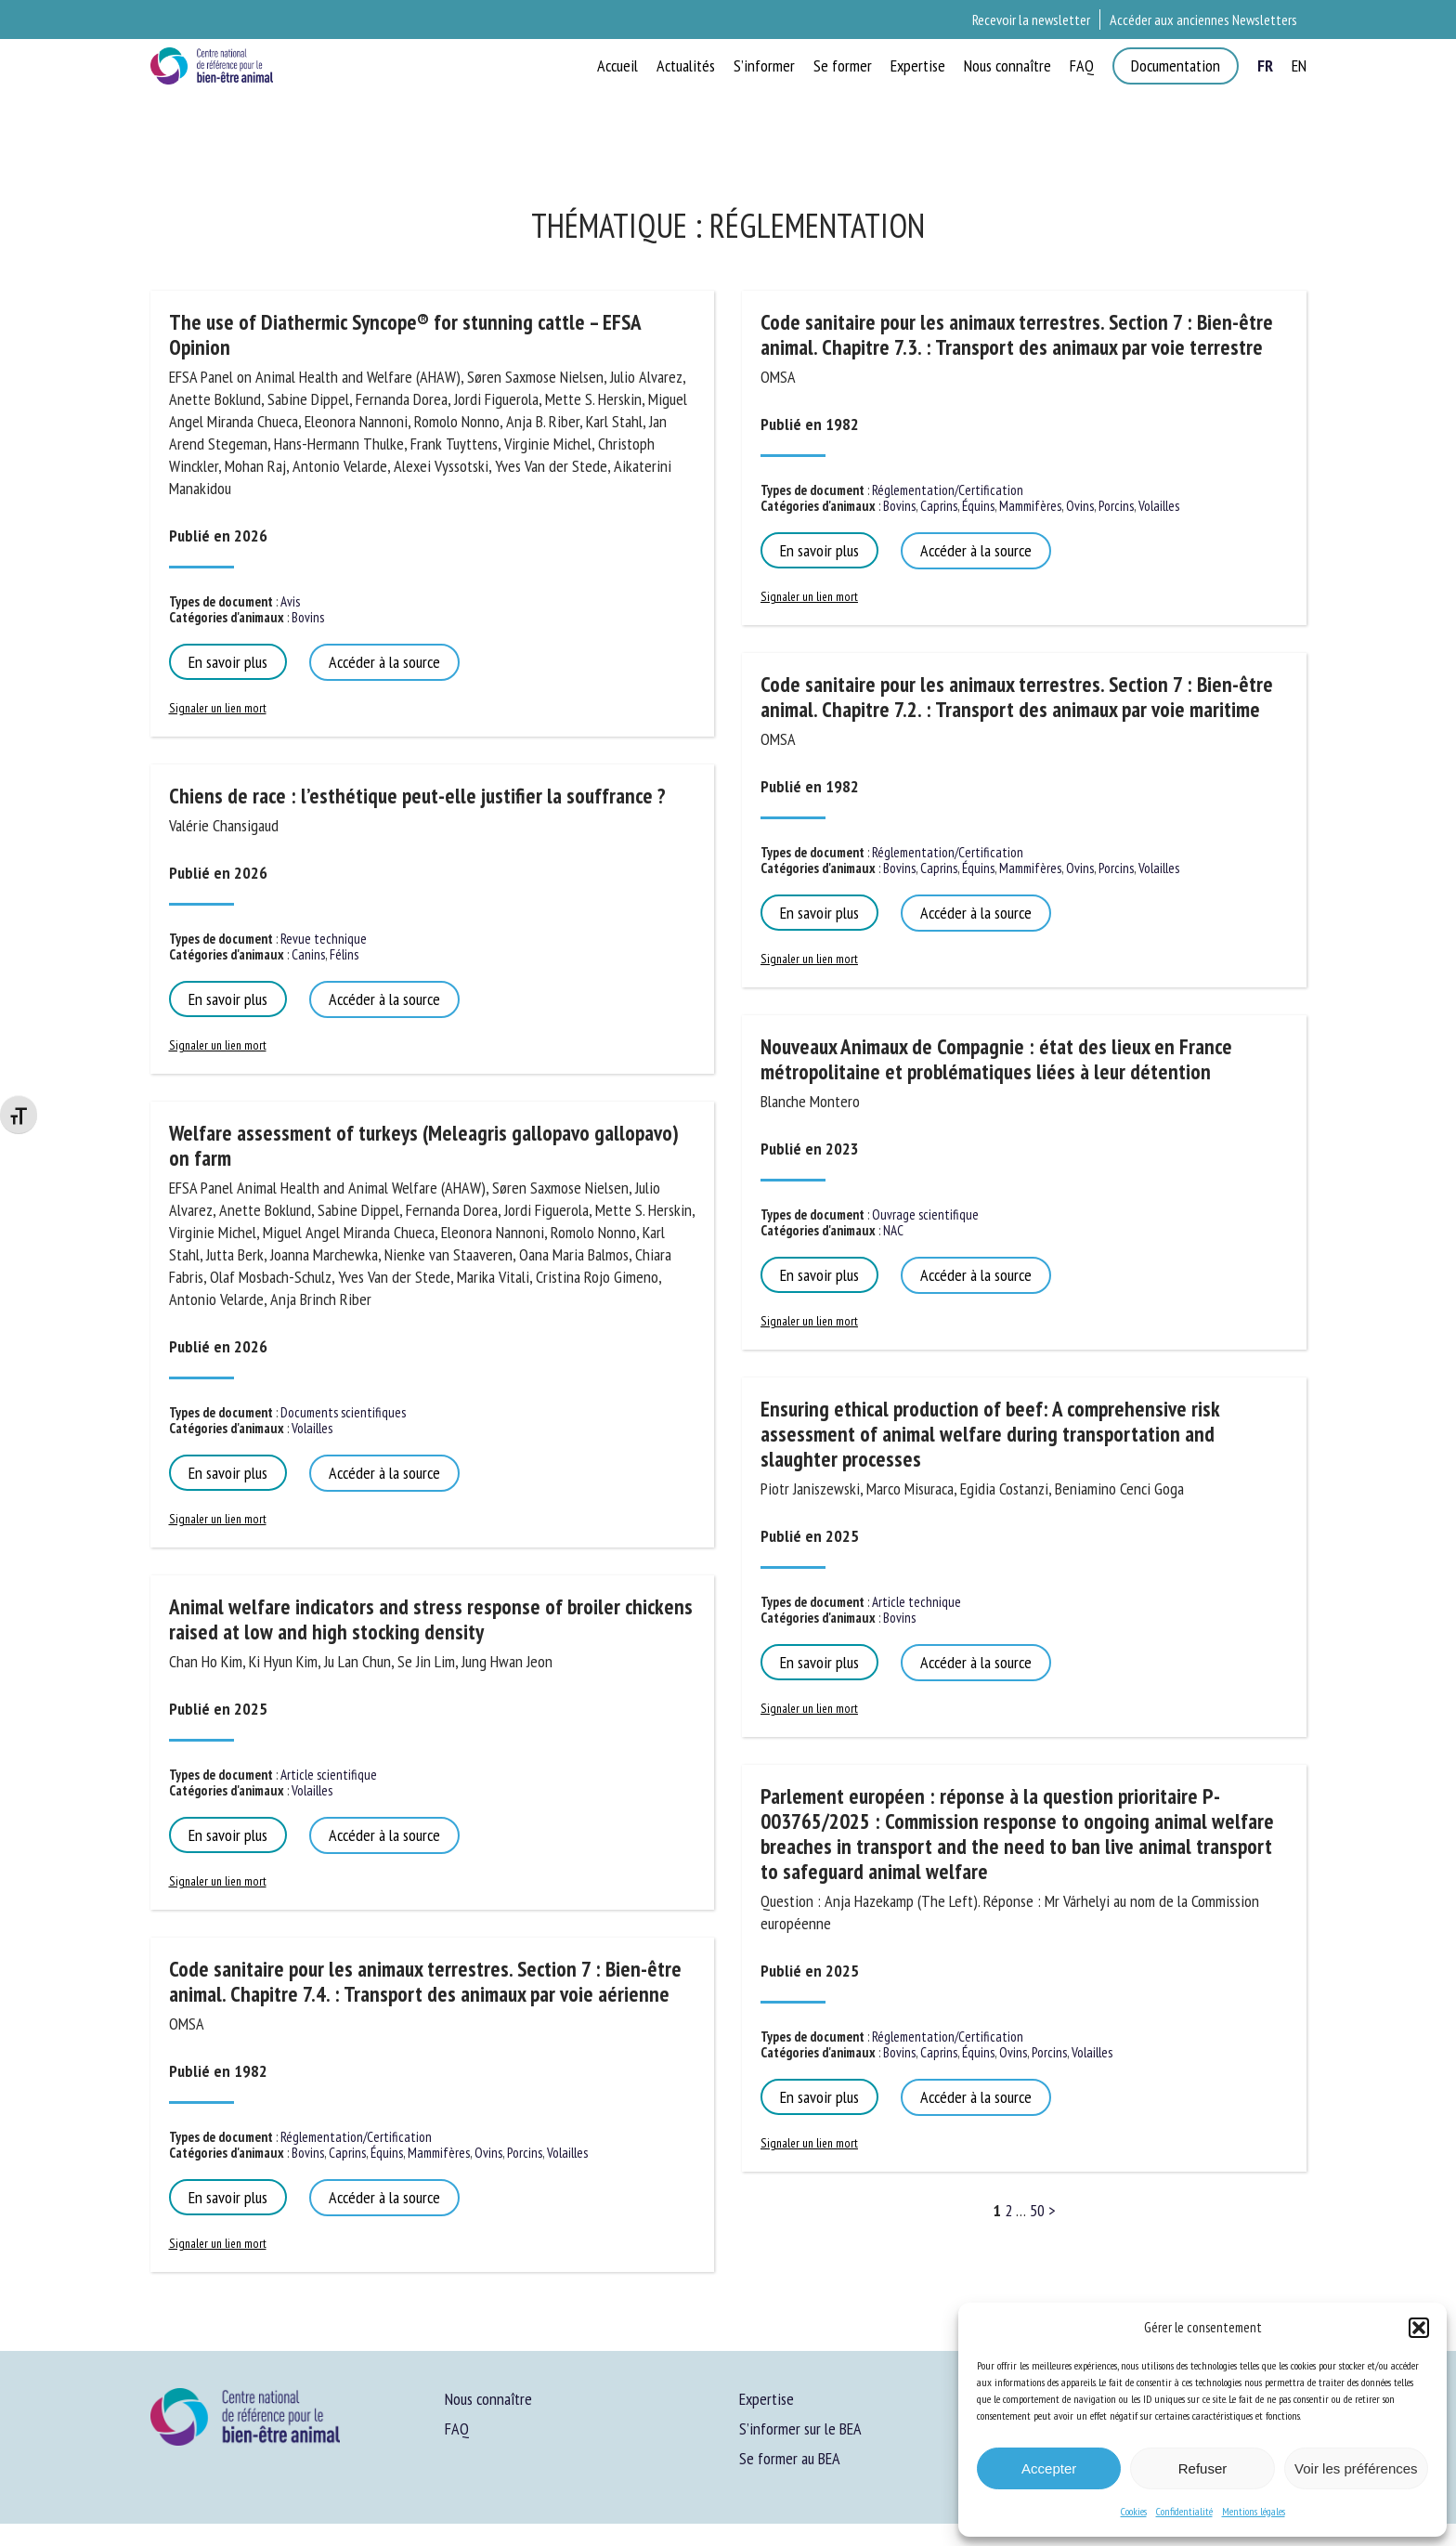 The height and width of the screenshot is (2546, 1456). What do you see at coordinates (227, 661) in the screenshot?
I see `En savoir plus` at bounding box center [227, 661].